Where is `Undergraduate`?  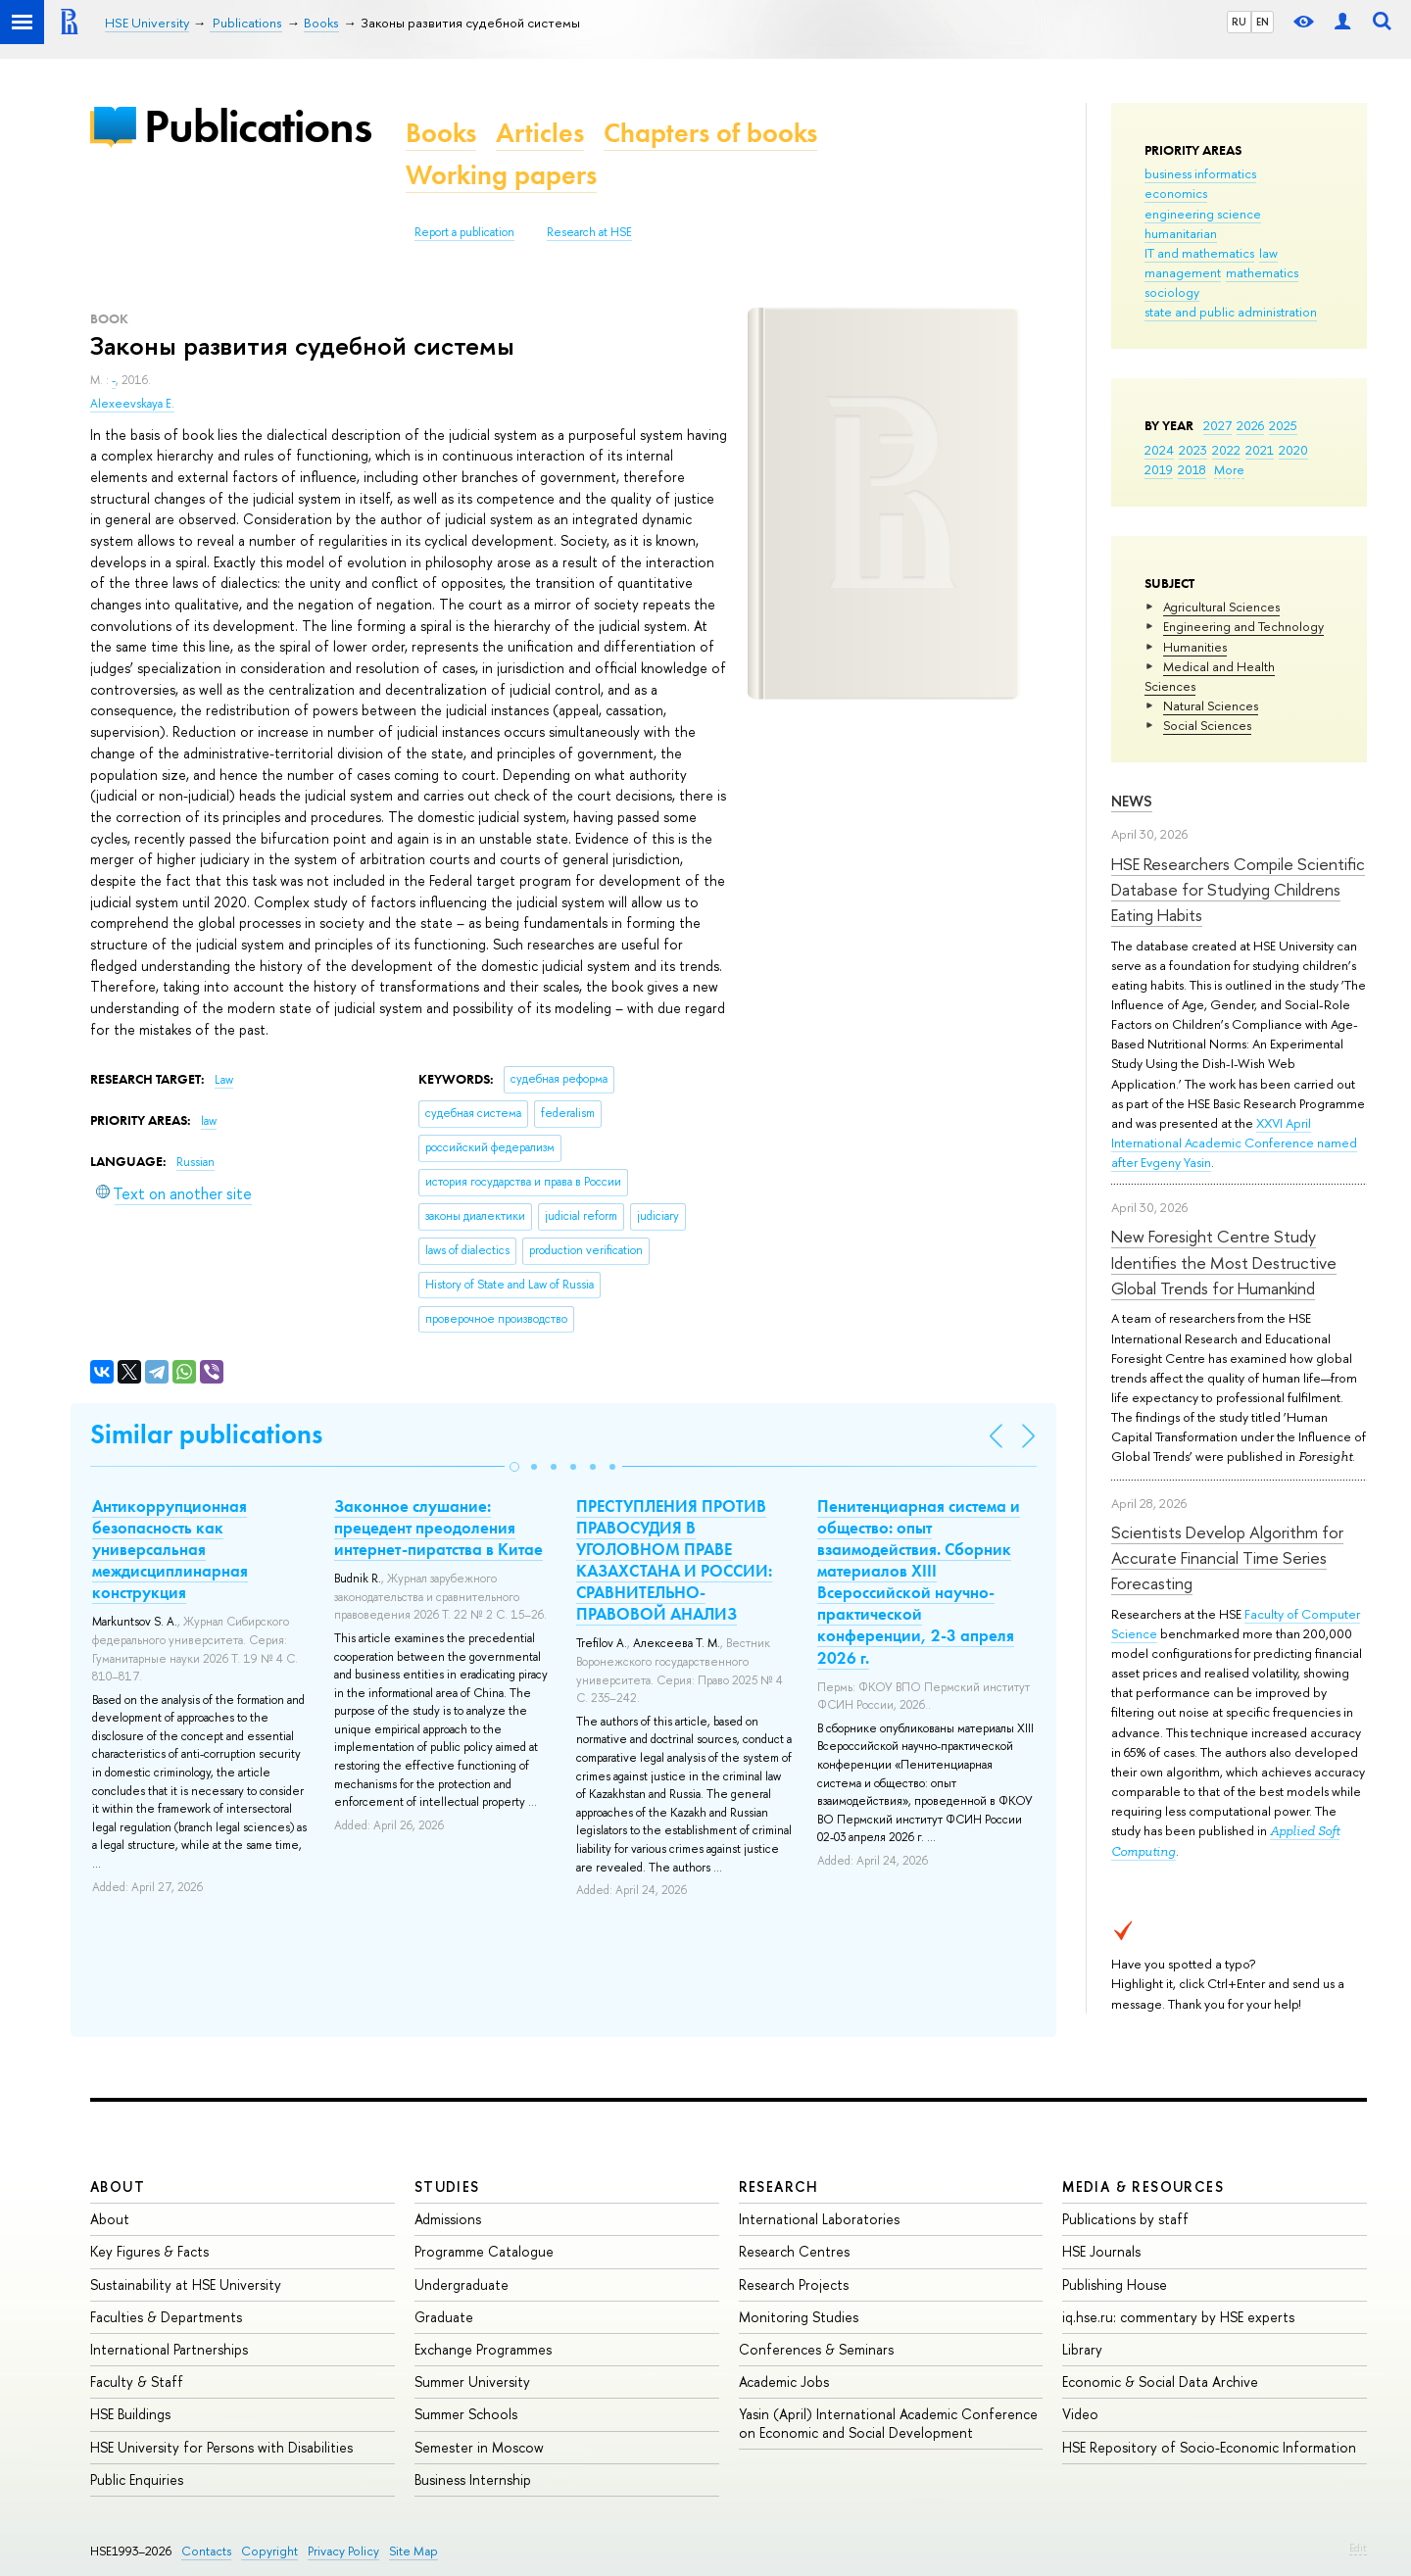 Undergraduate is located at coordinates (461, 2284).